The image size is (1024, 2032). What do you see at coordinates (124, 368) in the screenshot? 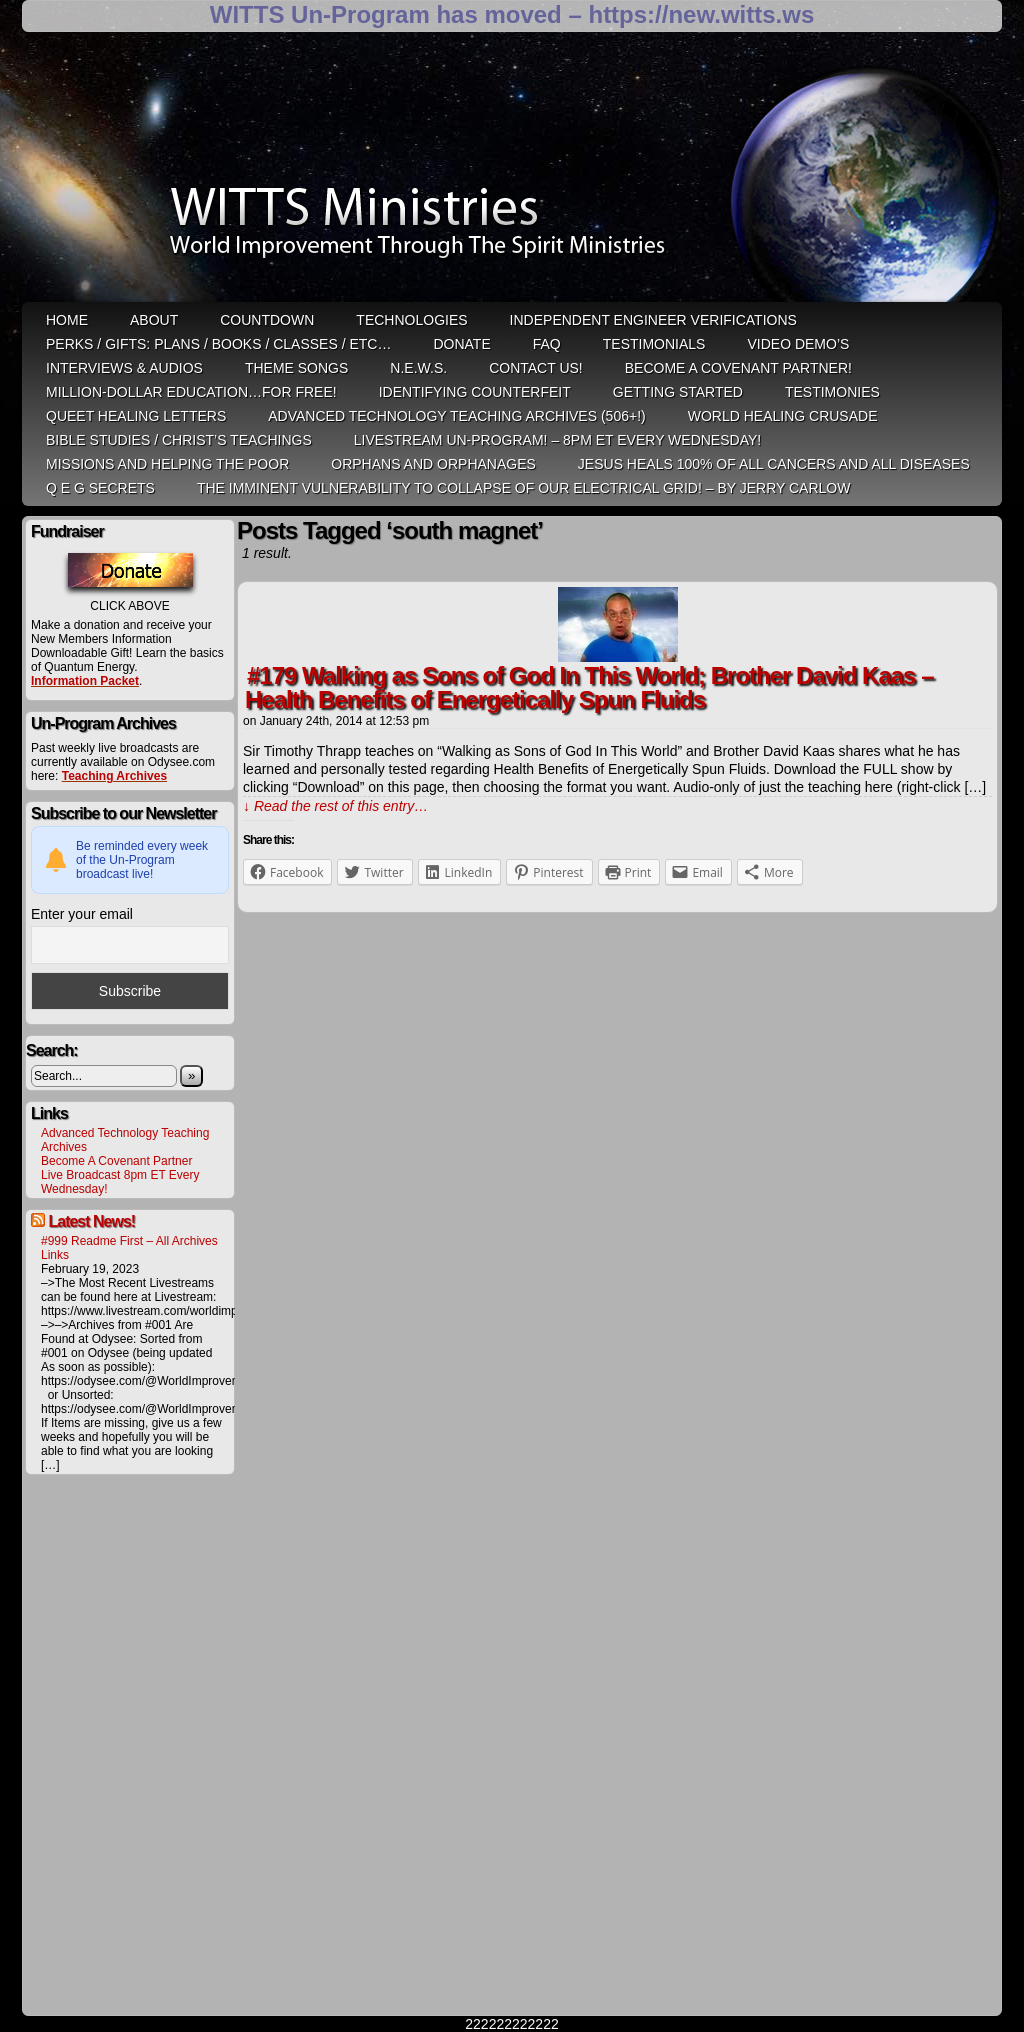
I see `Interviews & Audios` at bounding box center [124, 368].